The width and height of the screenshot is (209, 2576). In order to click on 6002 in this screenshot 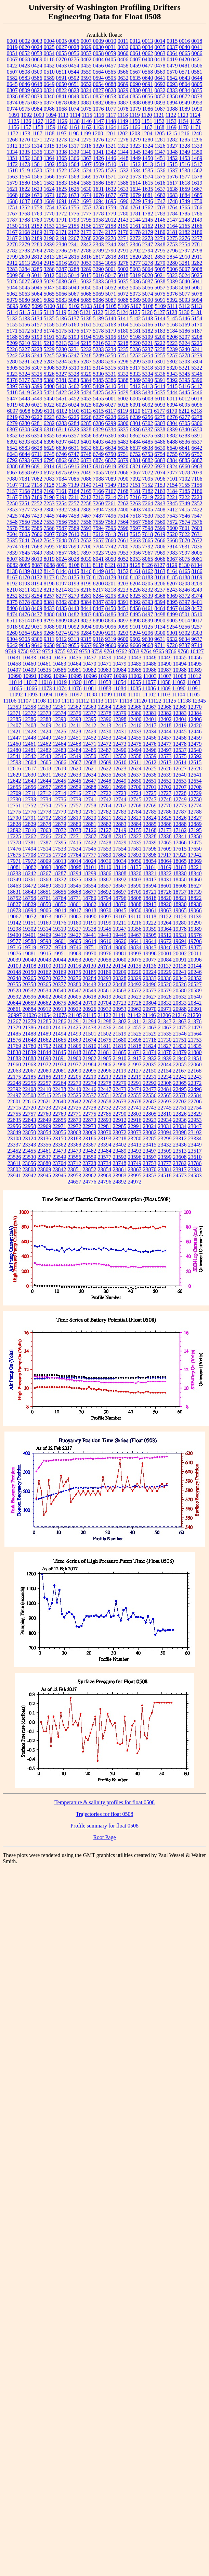, I will do `click(123, 398)`.